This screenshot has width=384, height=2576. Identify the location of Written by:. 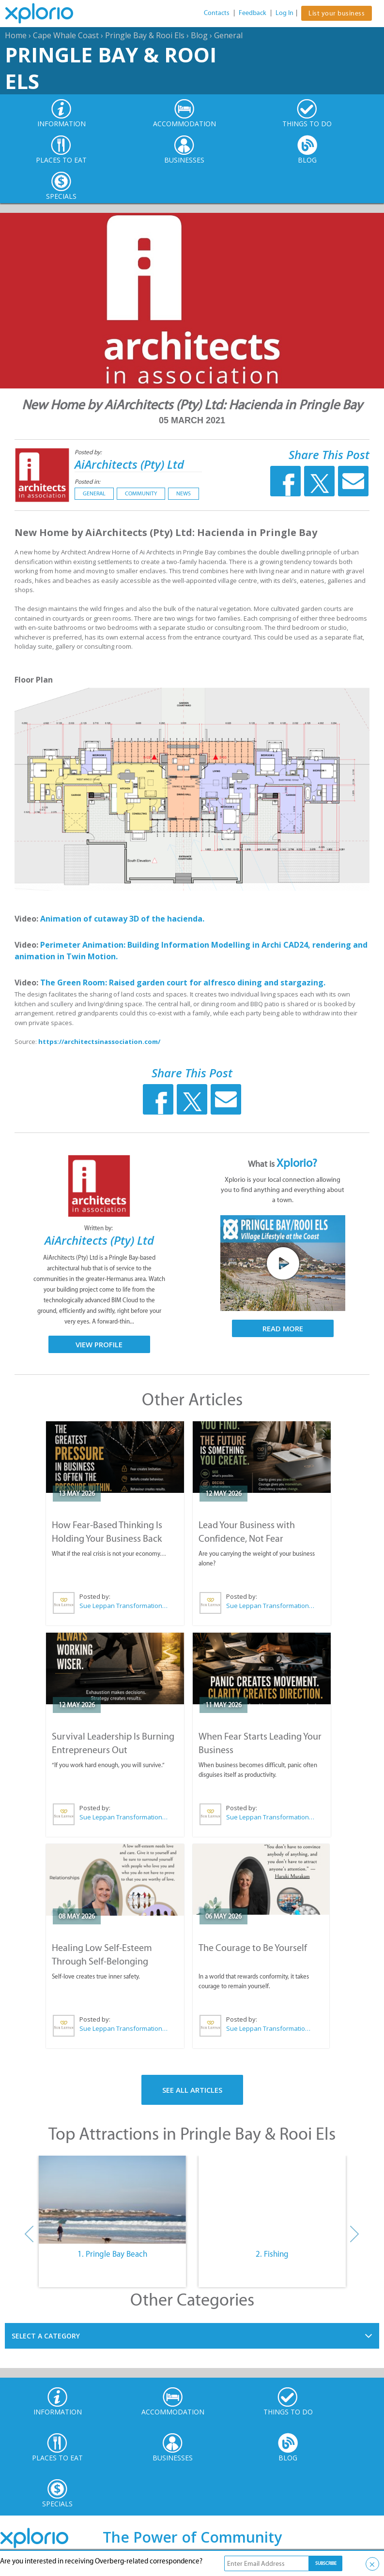
(99, 1228).